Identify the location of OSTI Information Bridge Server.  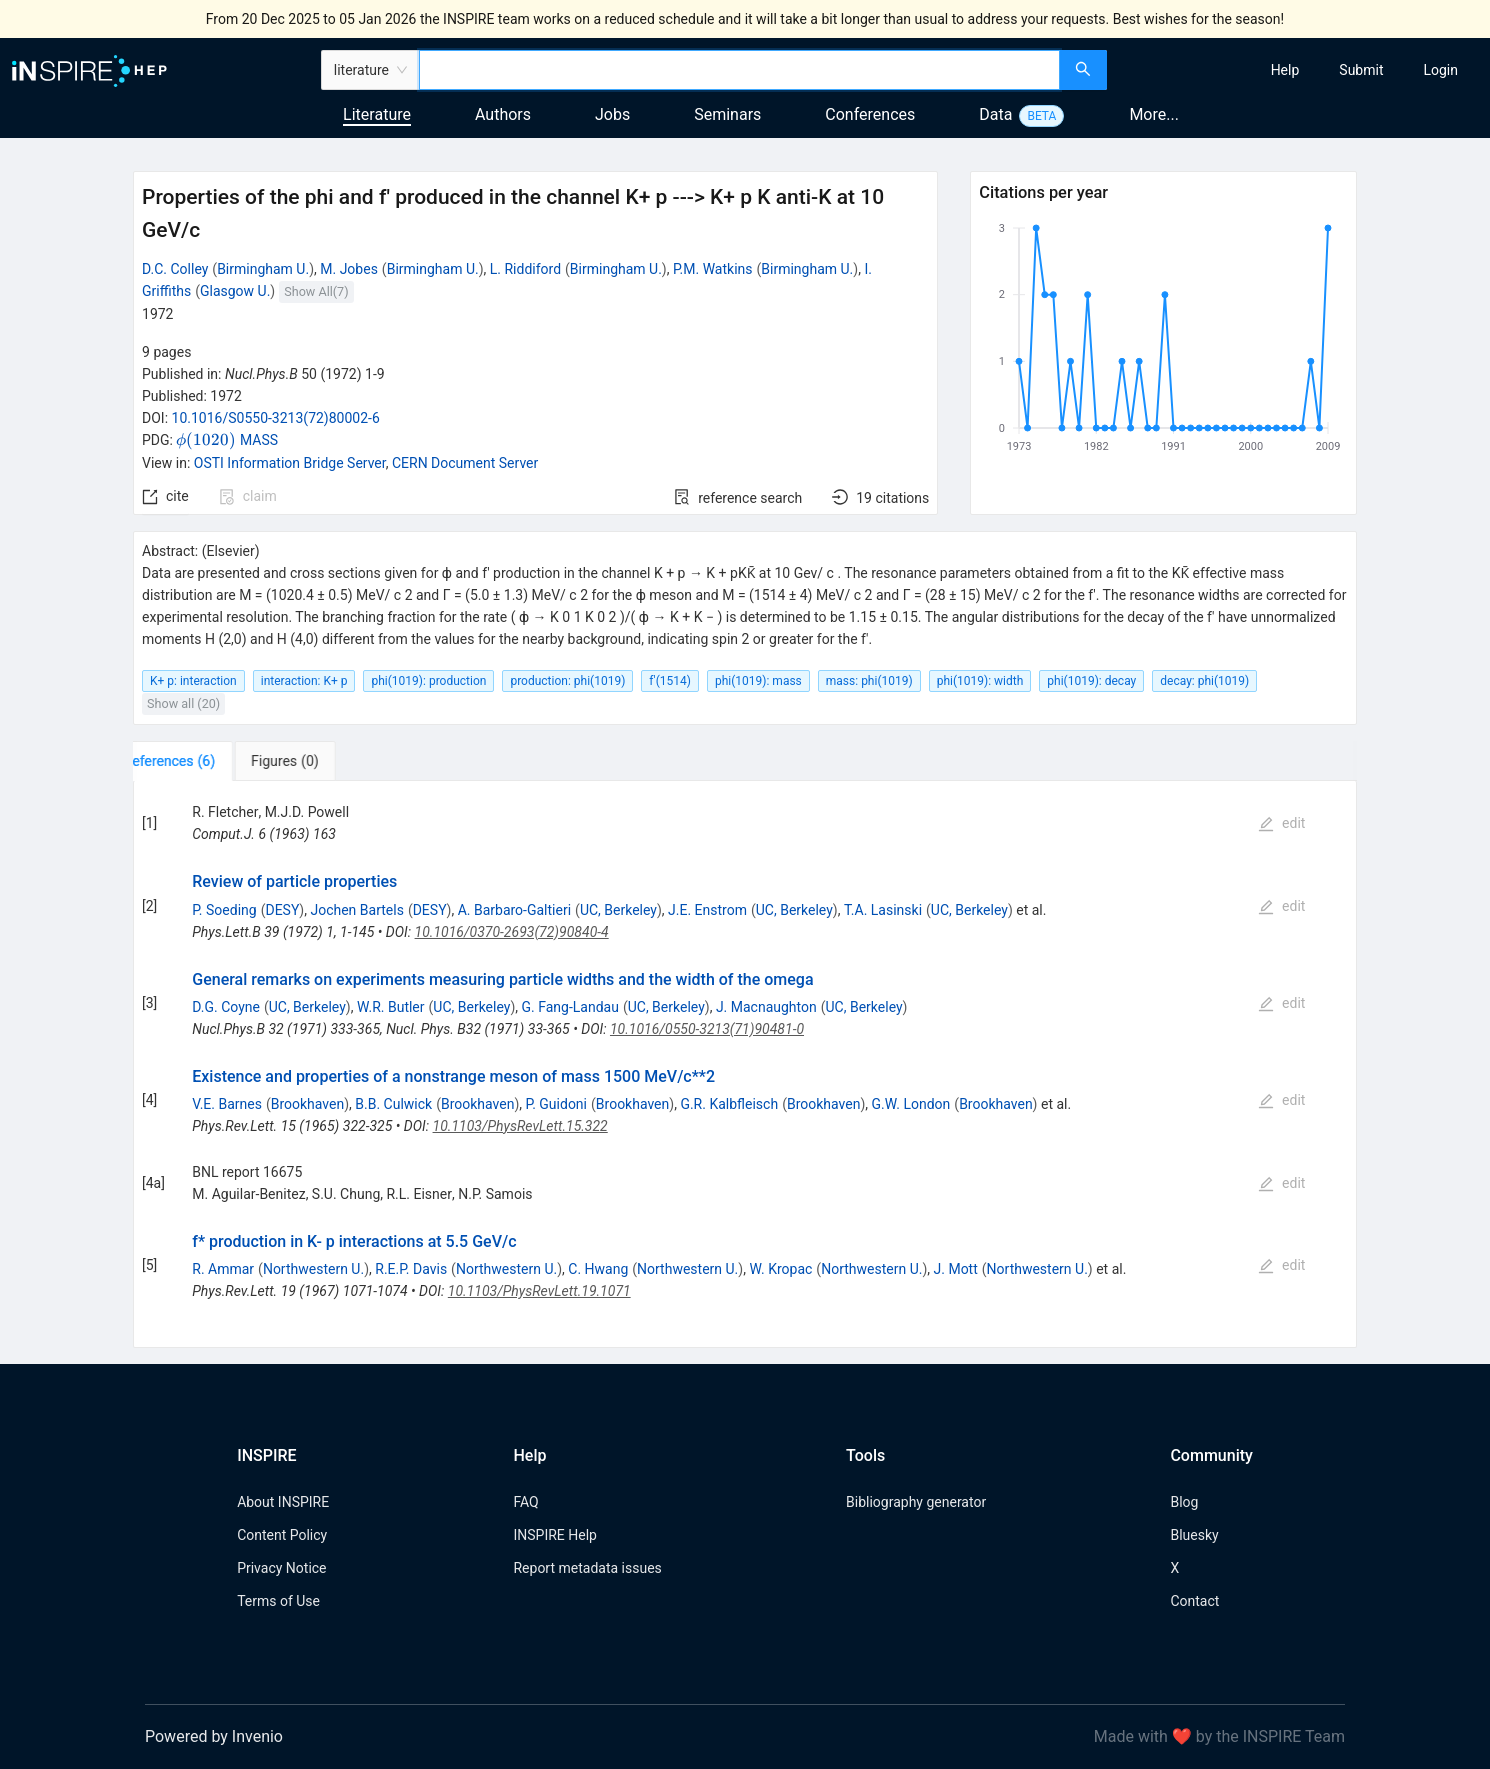
(290, 463).